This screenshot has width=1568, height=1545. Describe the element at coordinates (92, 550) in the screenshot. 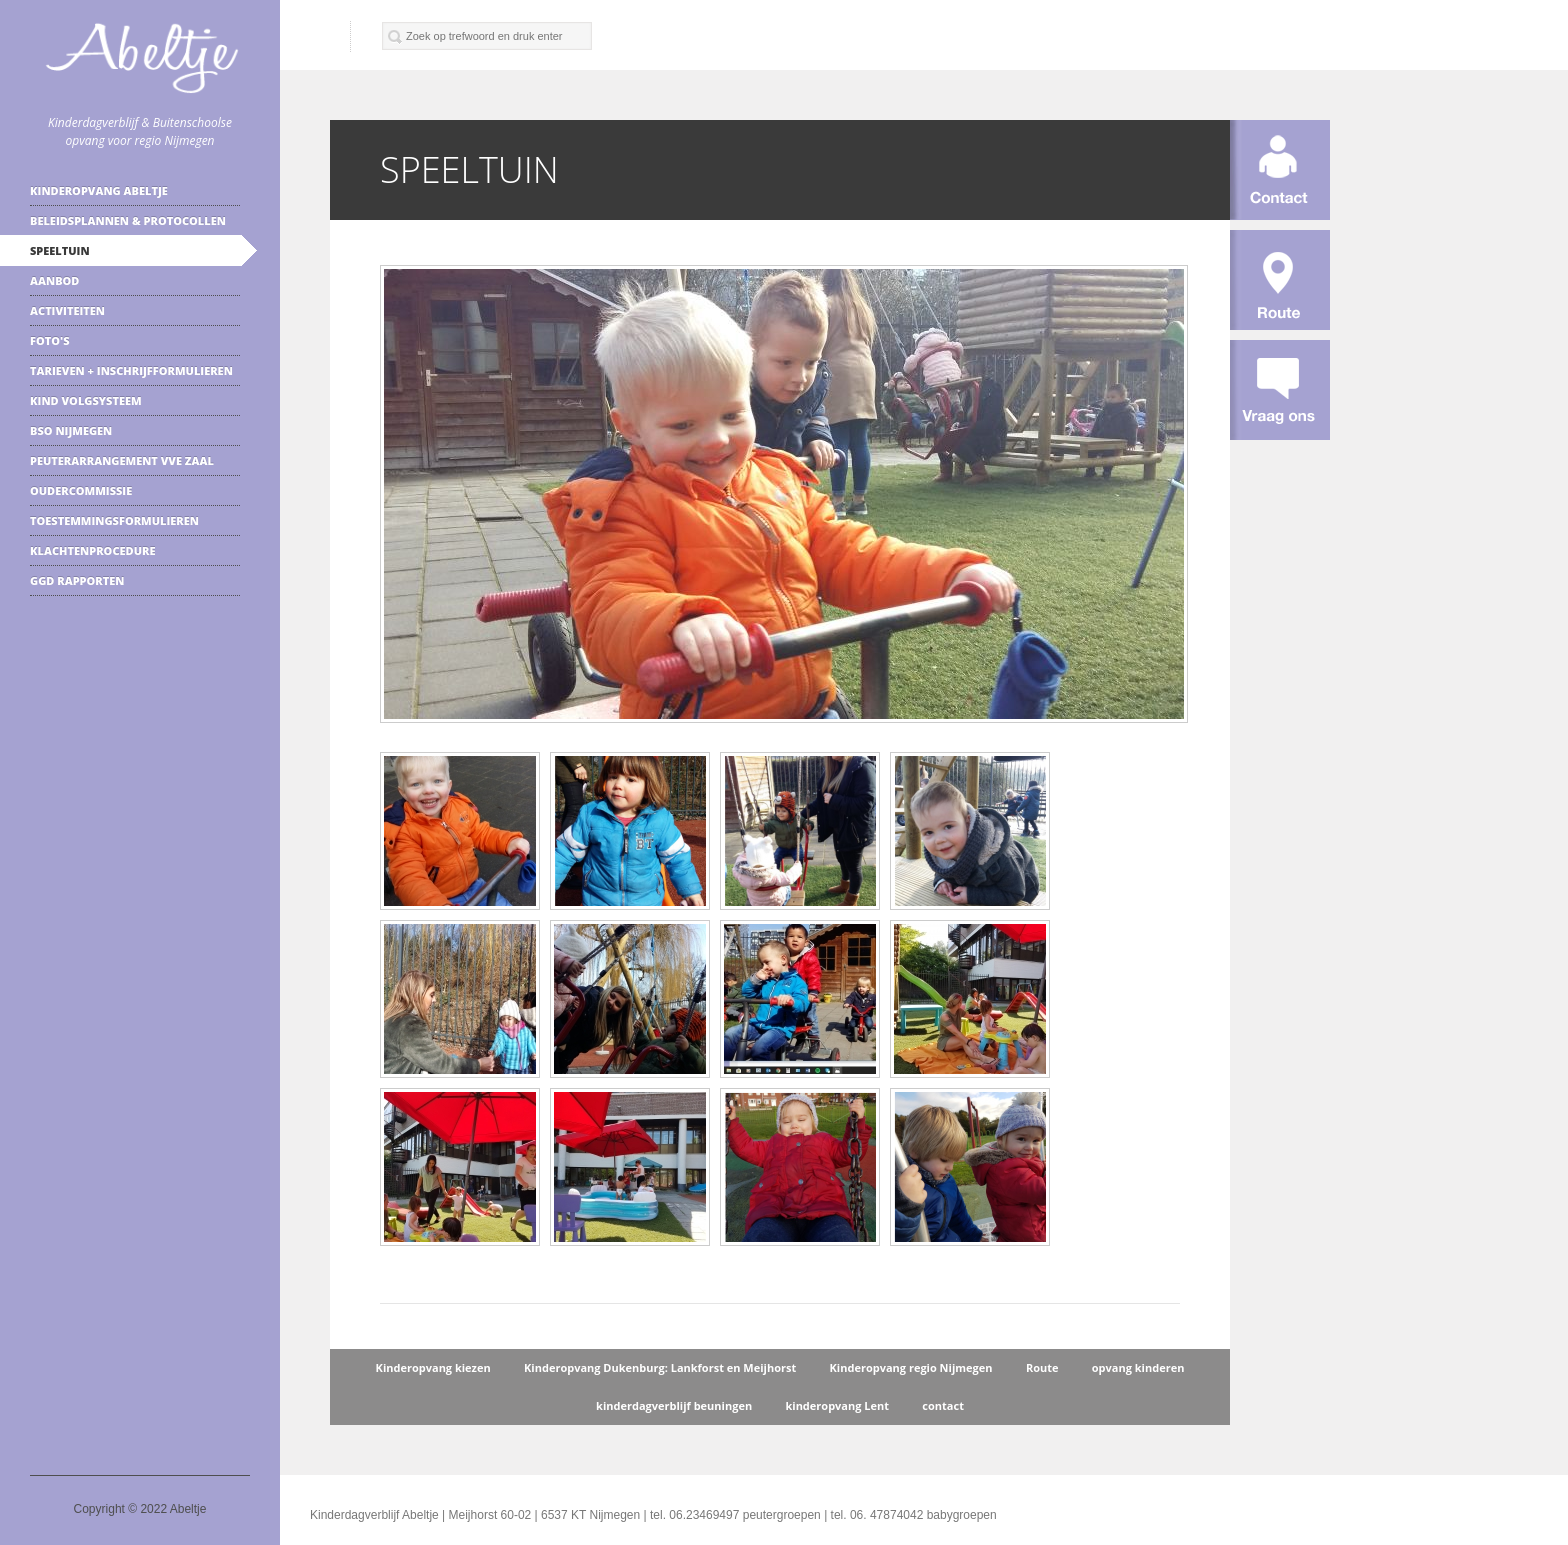

I see `klachtenprocedure` at that location.